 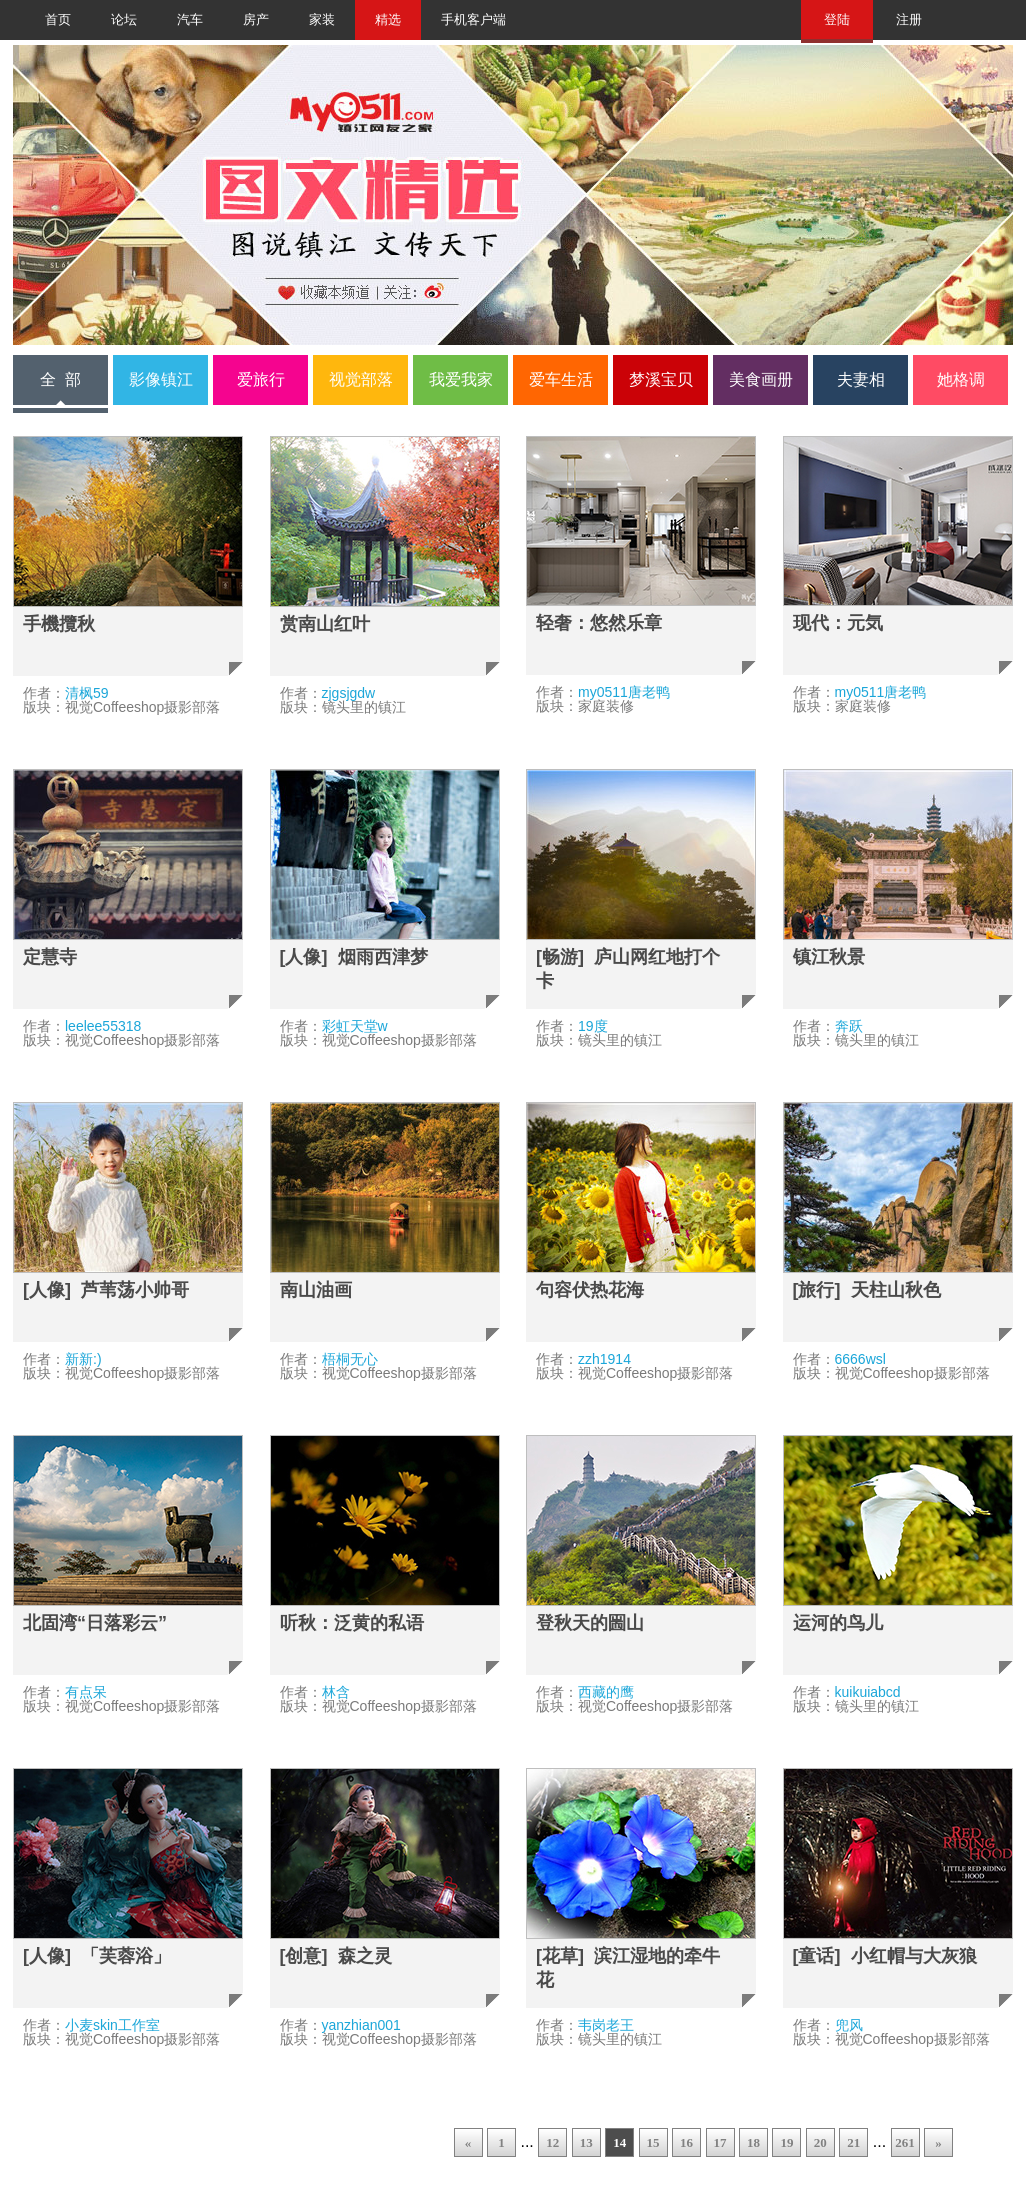 I want to click on 20, so click(x=820, y=2142).